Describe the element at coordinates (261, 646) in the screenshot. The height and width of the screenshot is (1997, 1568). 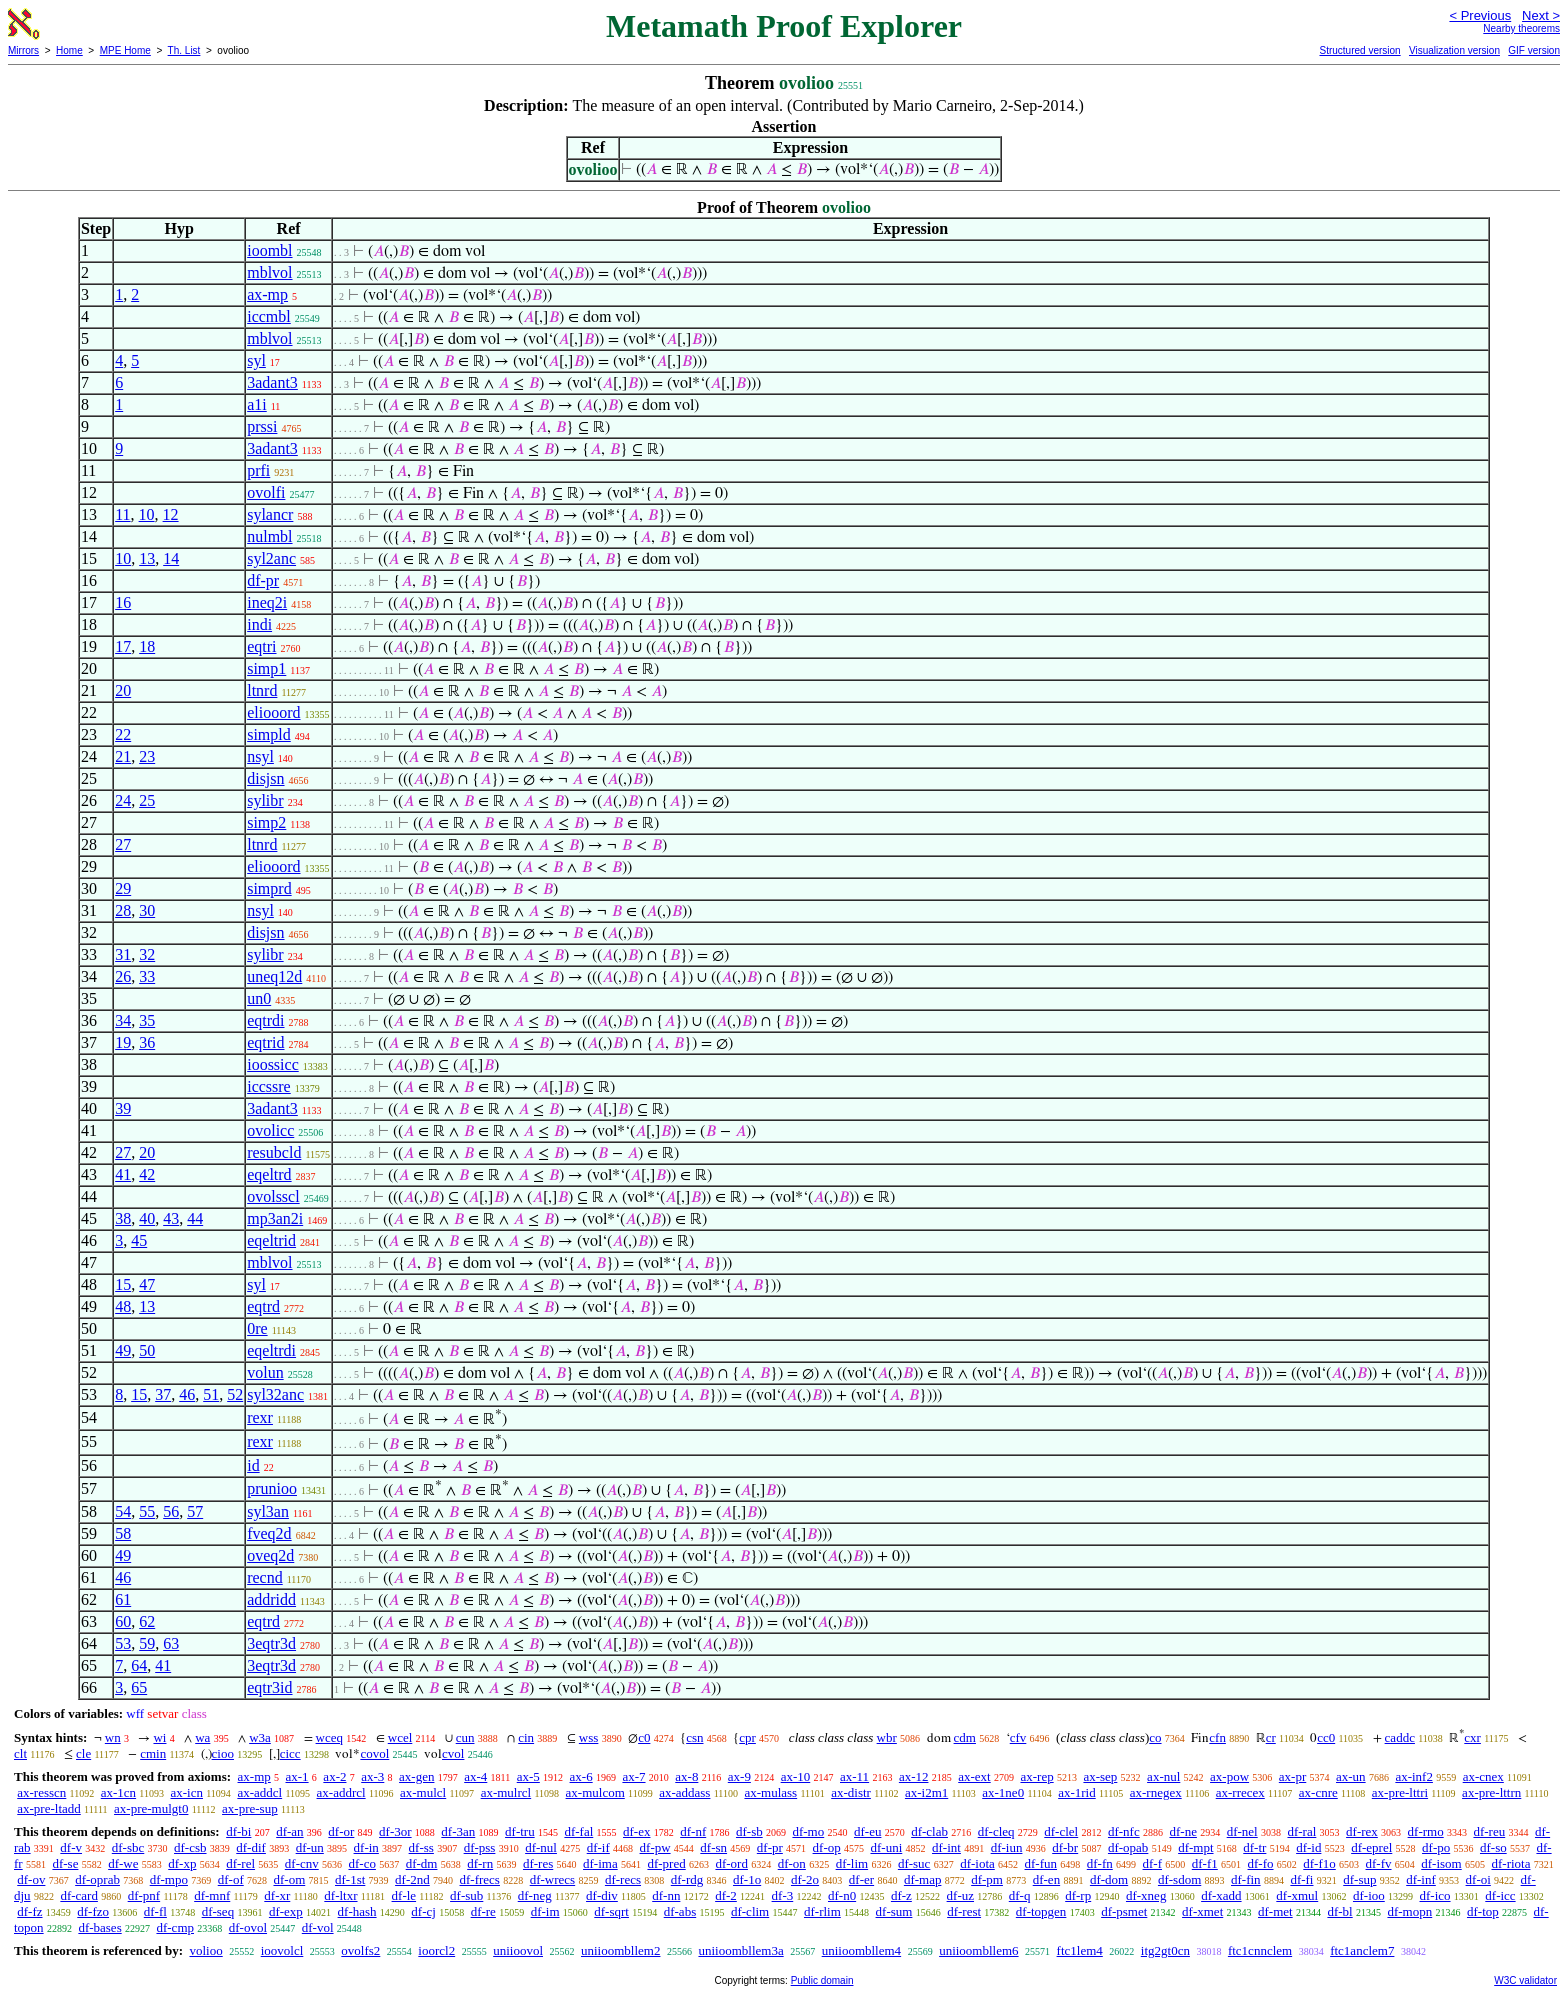
I see `eqtri` at that location.